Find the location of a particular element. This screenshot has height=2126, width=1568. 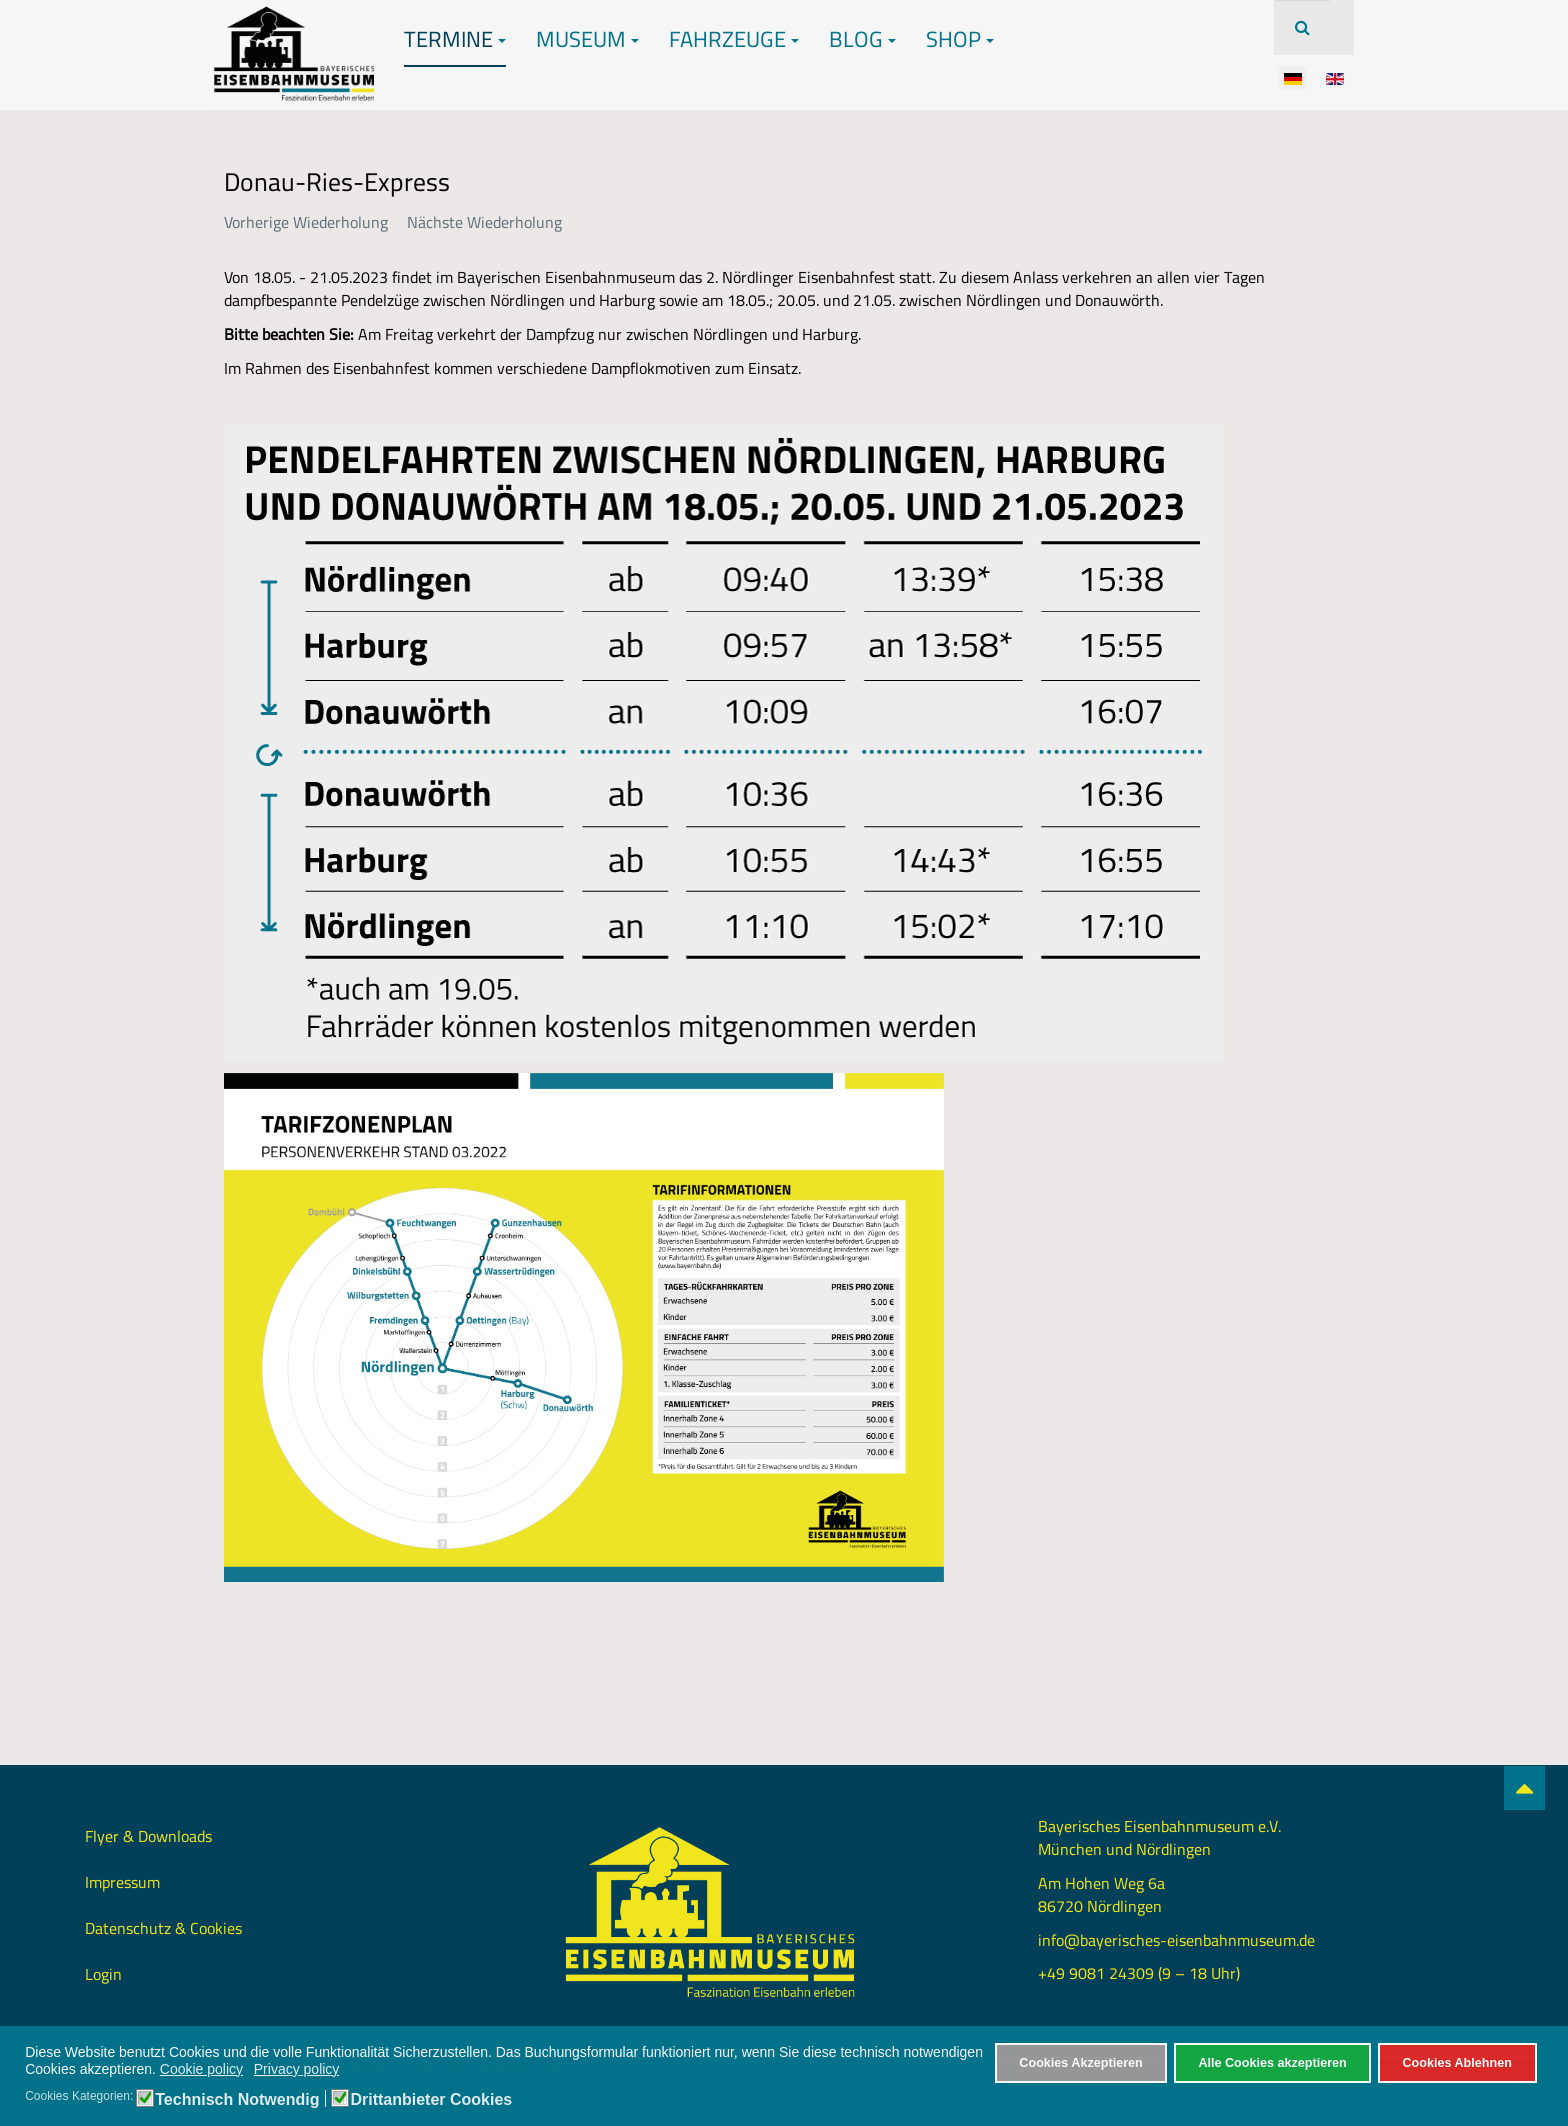

info@bayerisches-eisenbahnmuseum.de is located at coordinates (1176, 1940).